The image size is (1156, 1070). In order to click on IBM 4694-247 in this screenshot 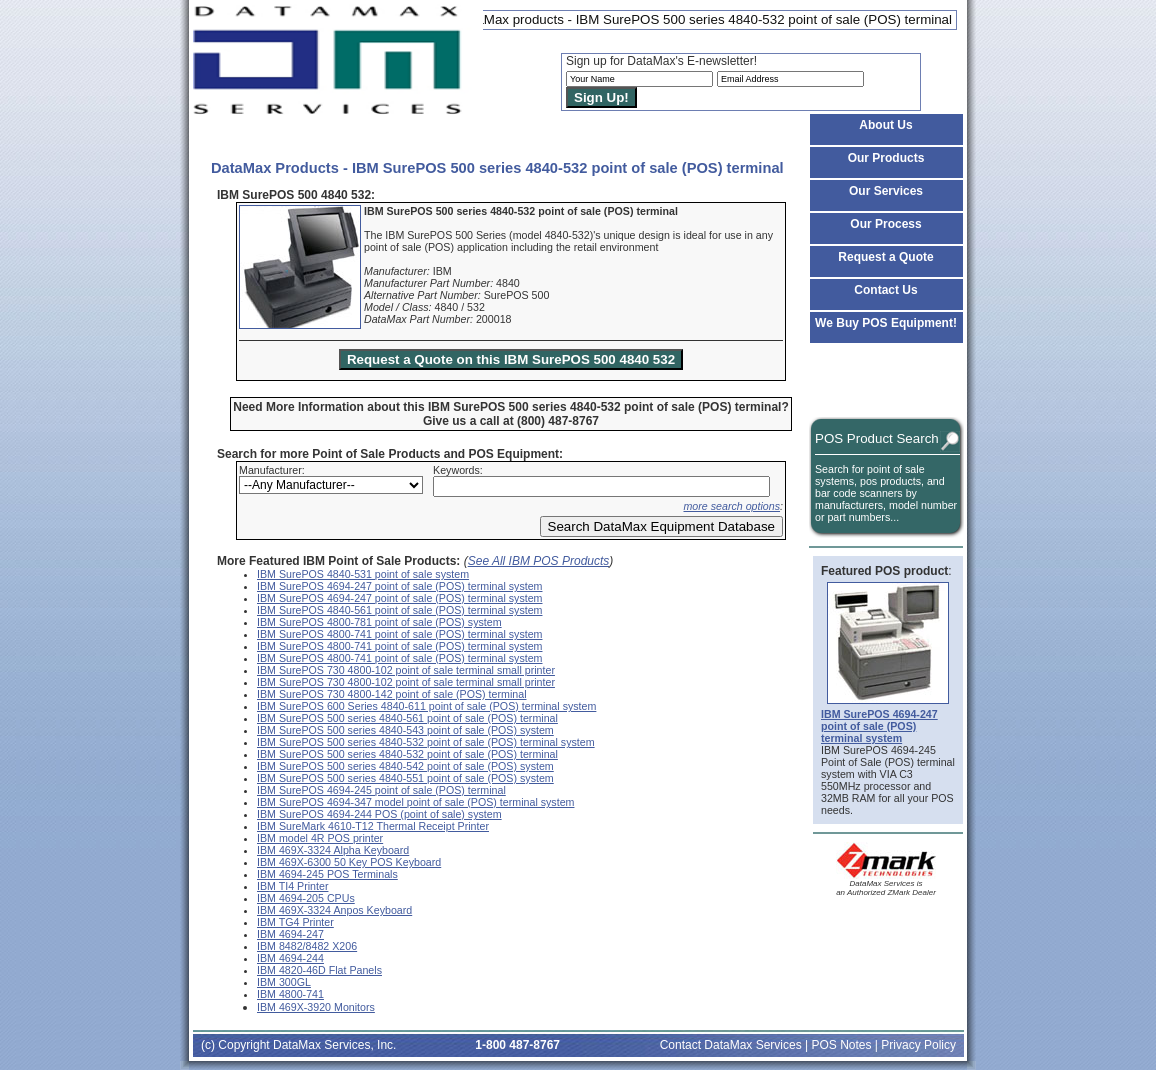, I will do `click(290, 934)`.